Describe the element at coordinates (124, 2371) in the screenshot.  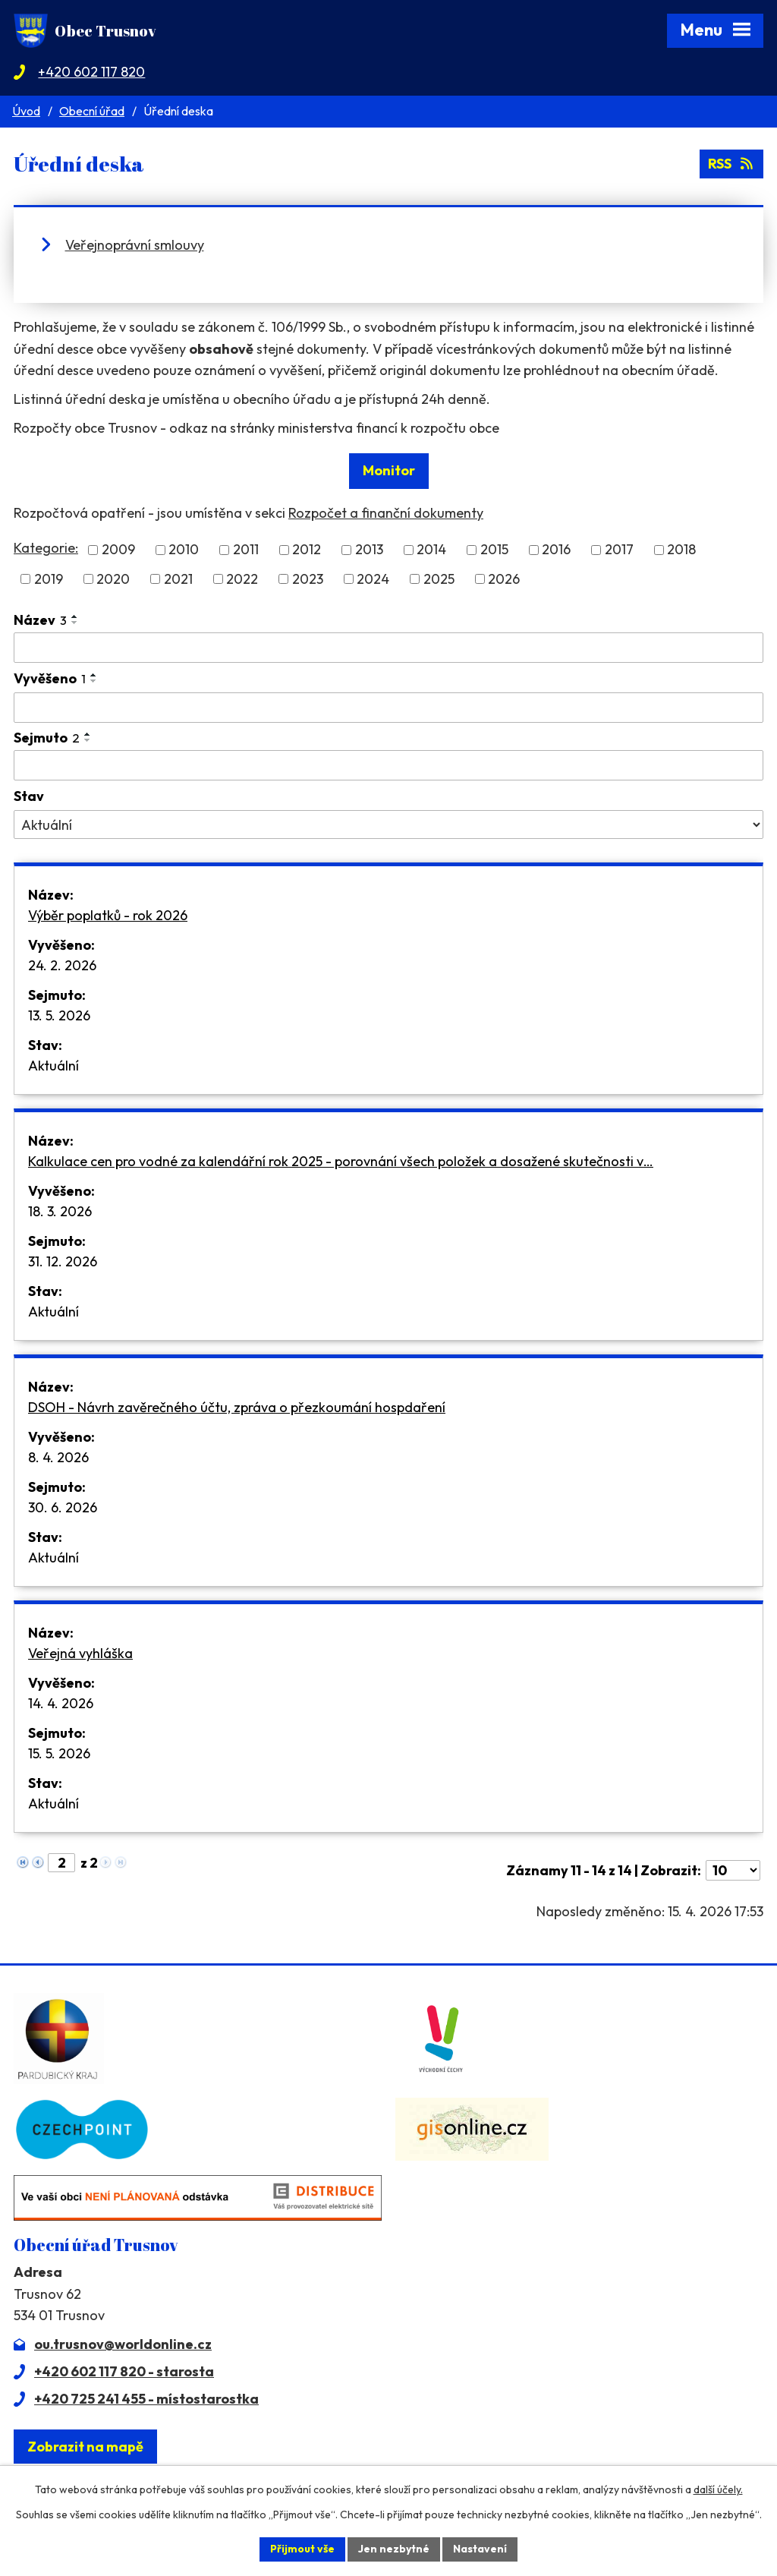
I see `+420 602 117 820 - starosta` at that location.